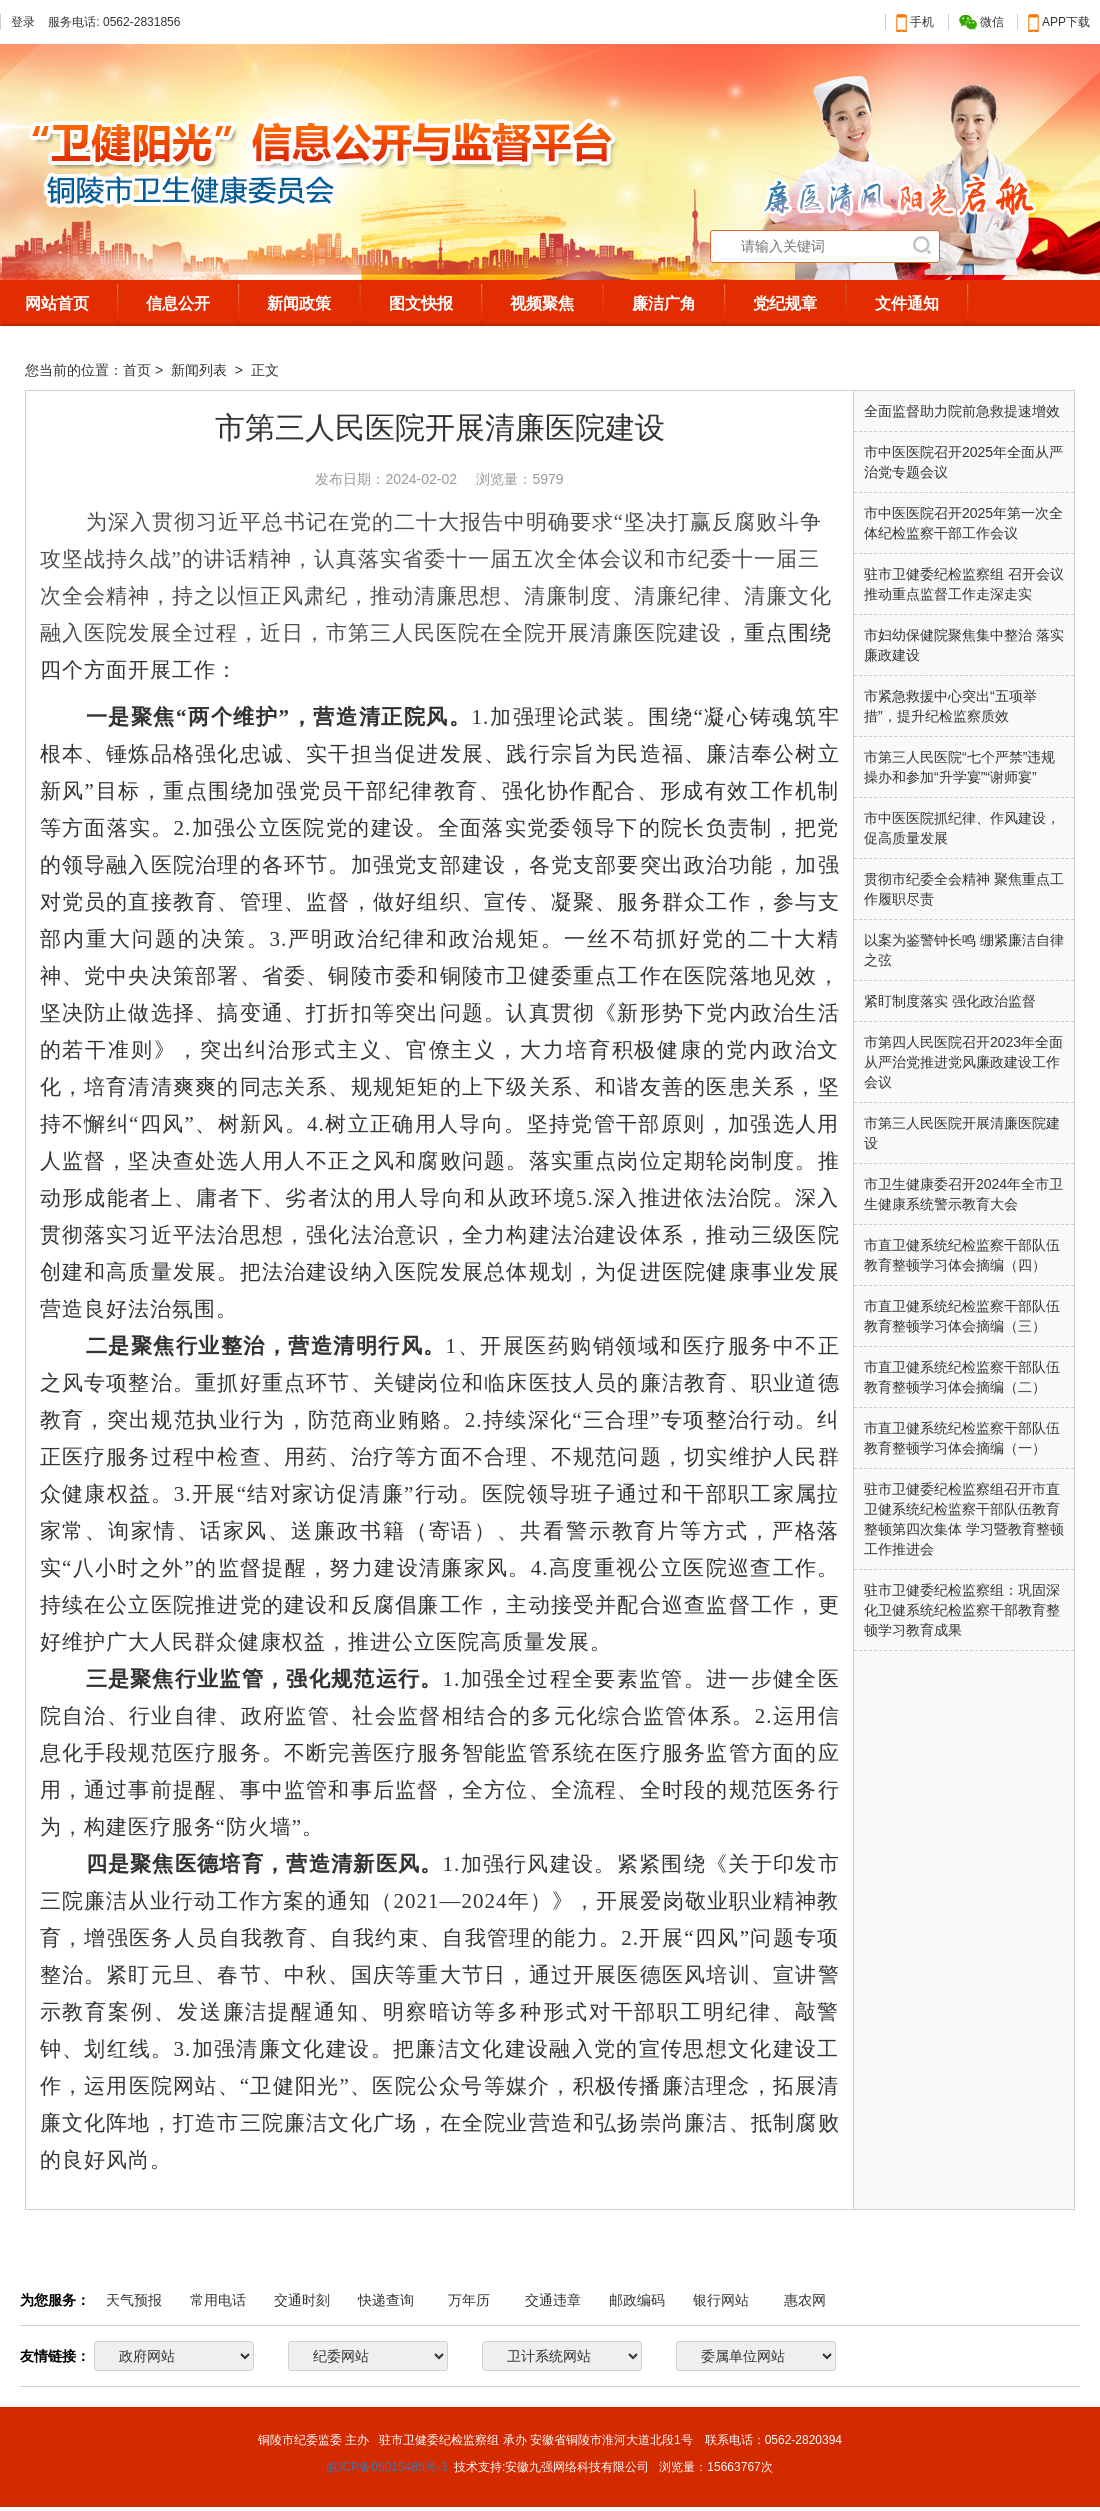 The image size is (1100, 2511). What do you see at coordinates (981, 22) in the screenshot?
I see `微信` at bounding box center [981, 22].